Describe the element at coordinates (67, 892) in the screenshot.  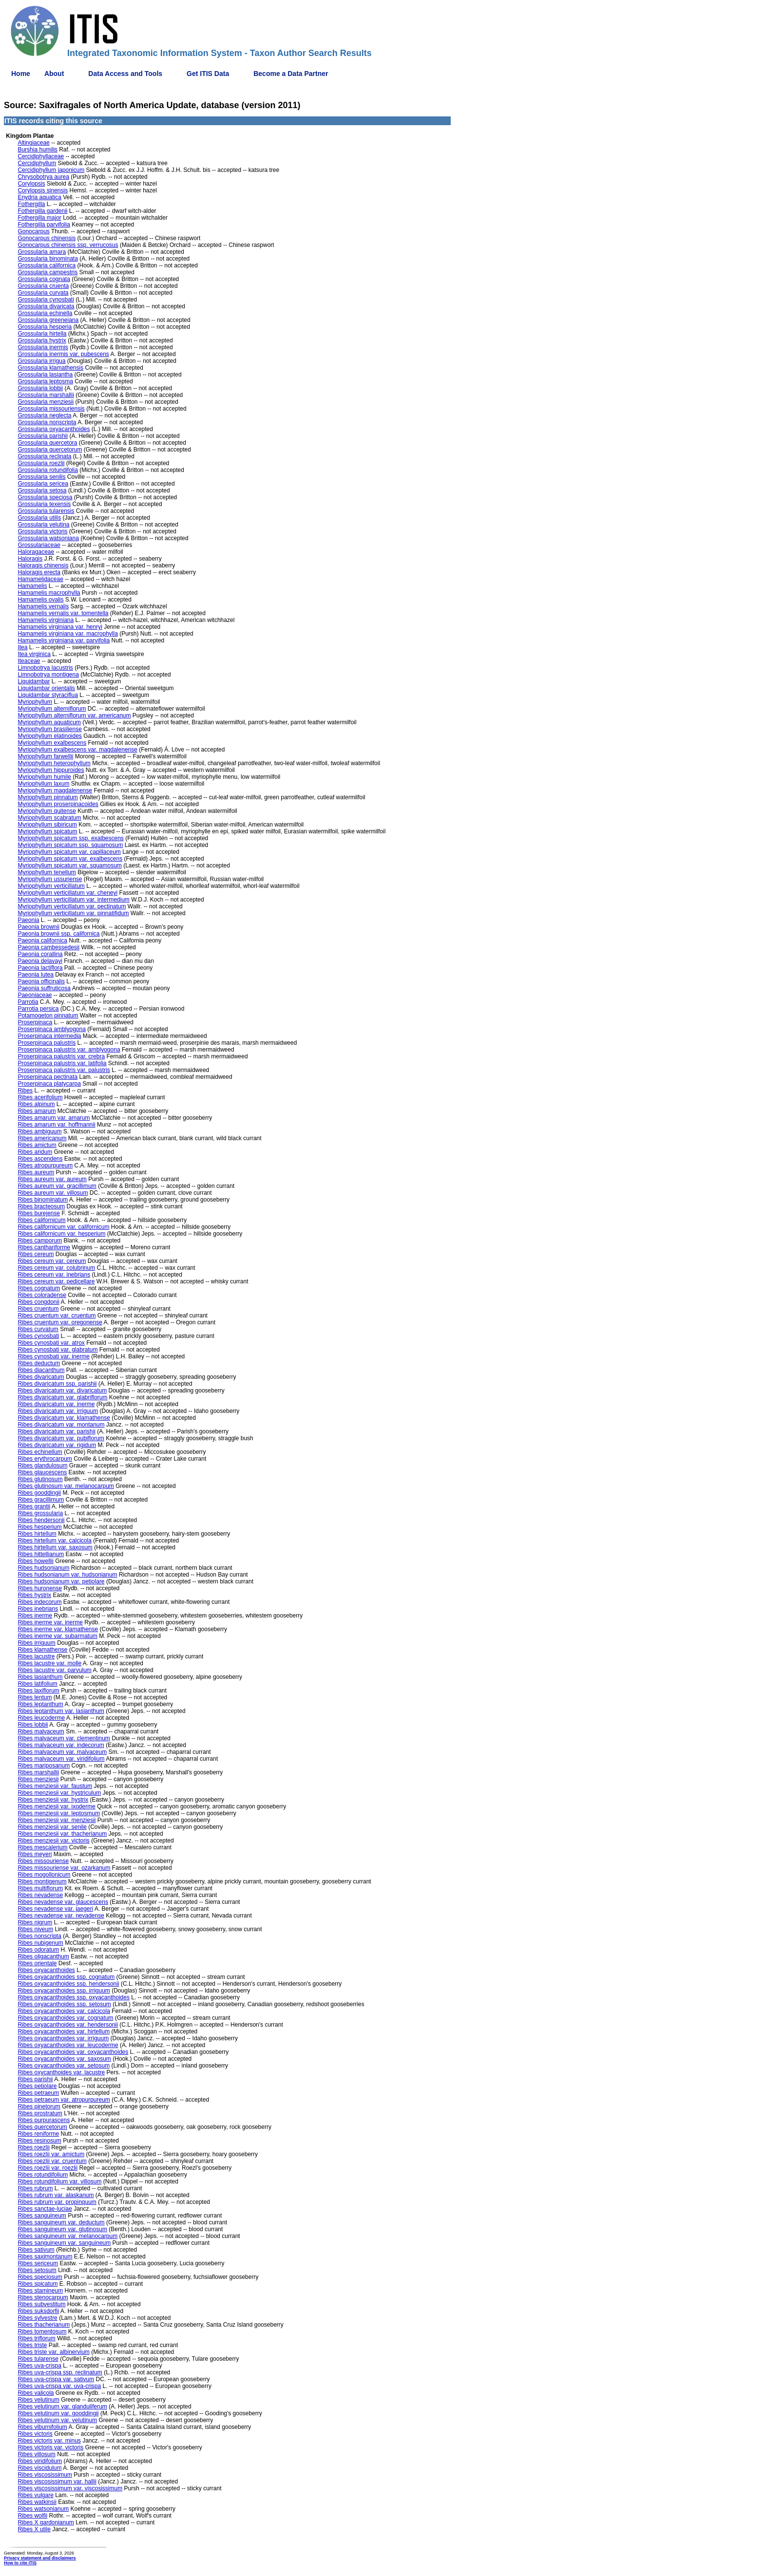
I see `Myriophyllum verticillatum var. cheneyi` at that location.